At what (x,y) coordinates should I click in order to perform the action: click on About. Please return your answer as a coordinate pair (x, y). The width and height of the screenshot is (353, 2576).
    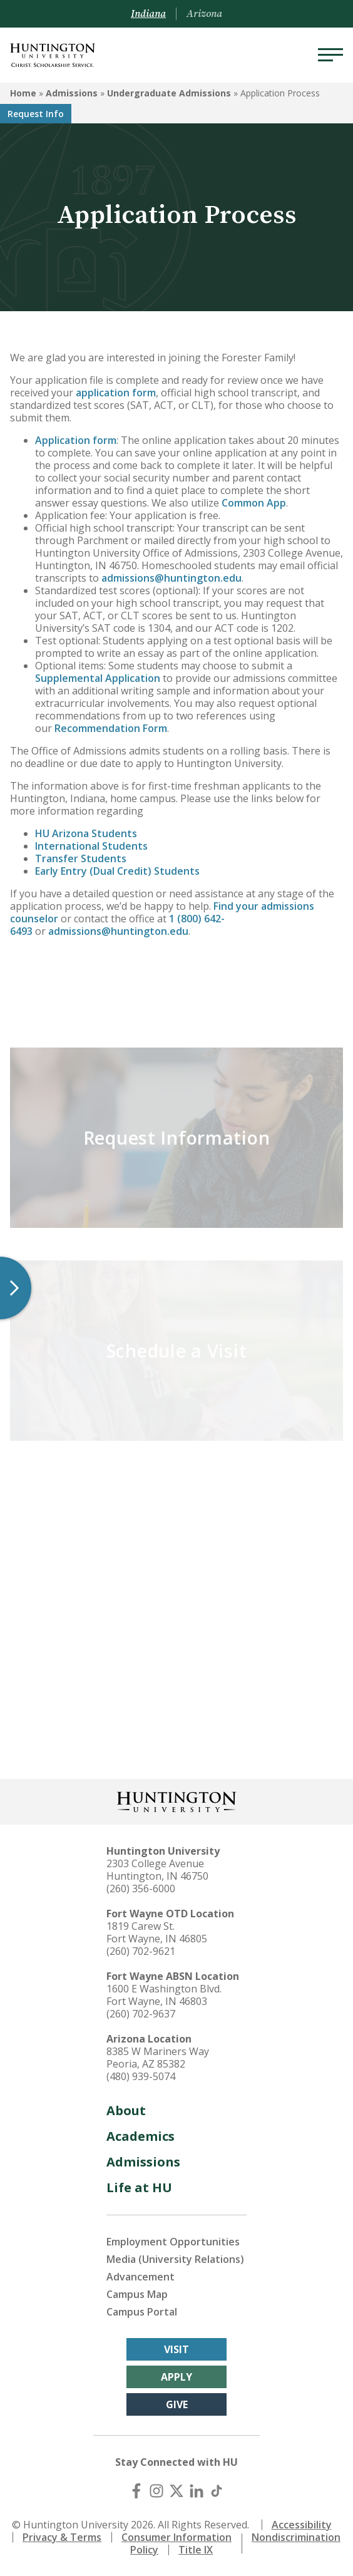
    Looking at the image, I should click on (126, 2110).